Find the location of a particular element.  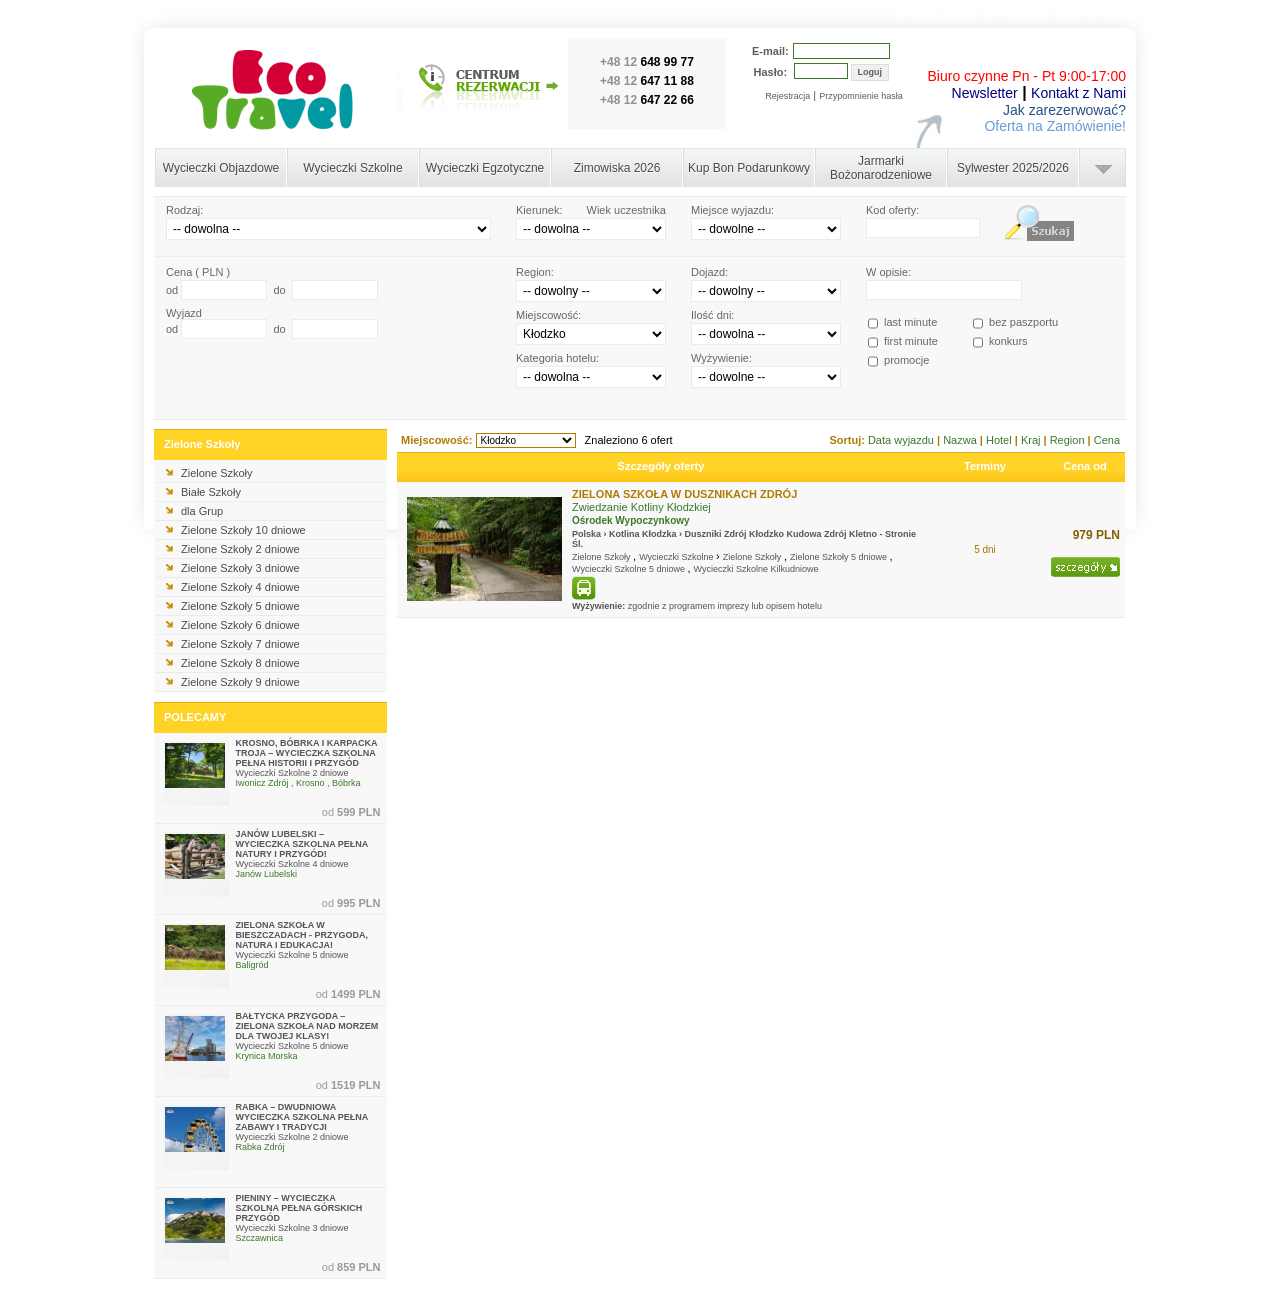

Bóbrka is located at coordinates (346, 783).